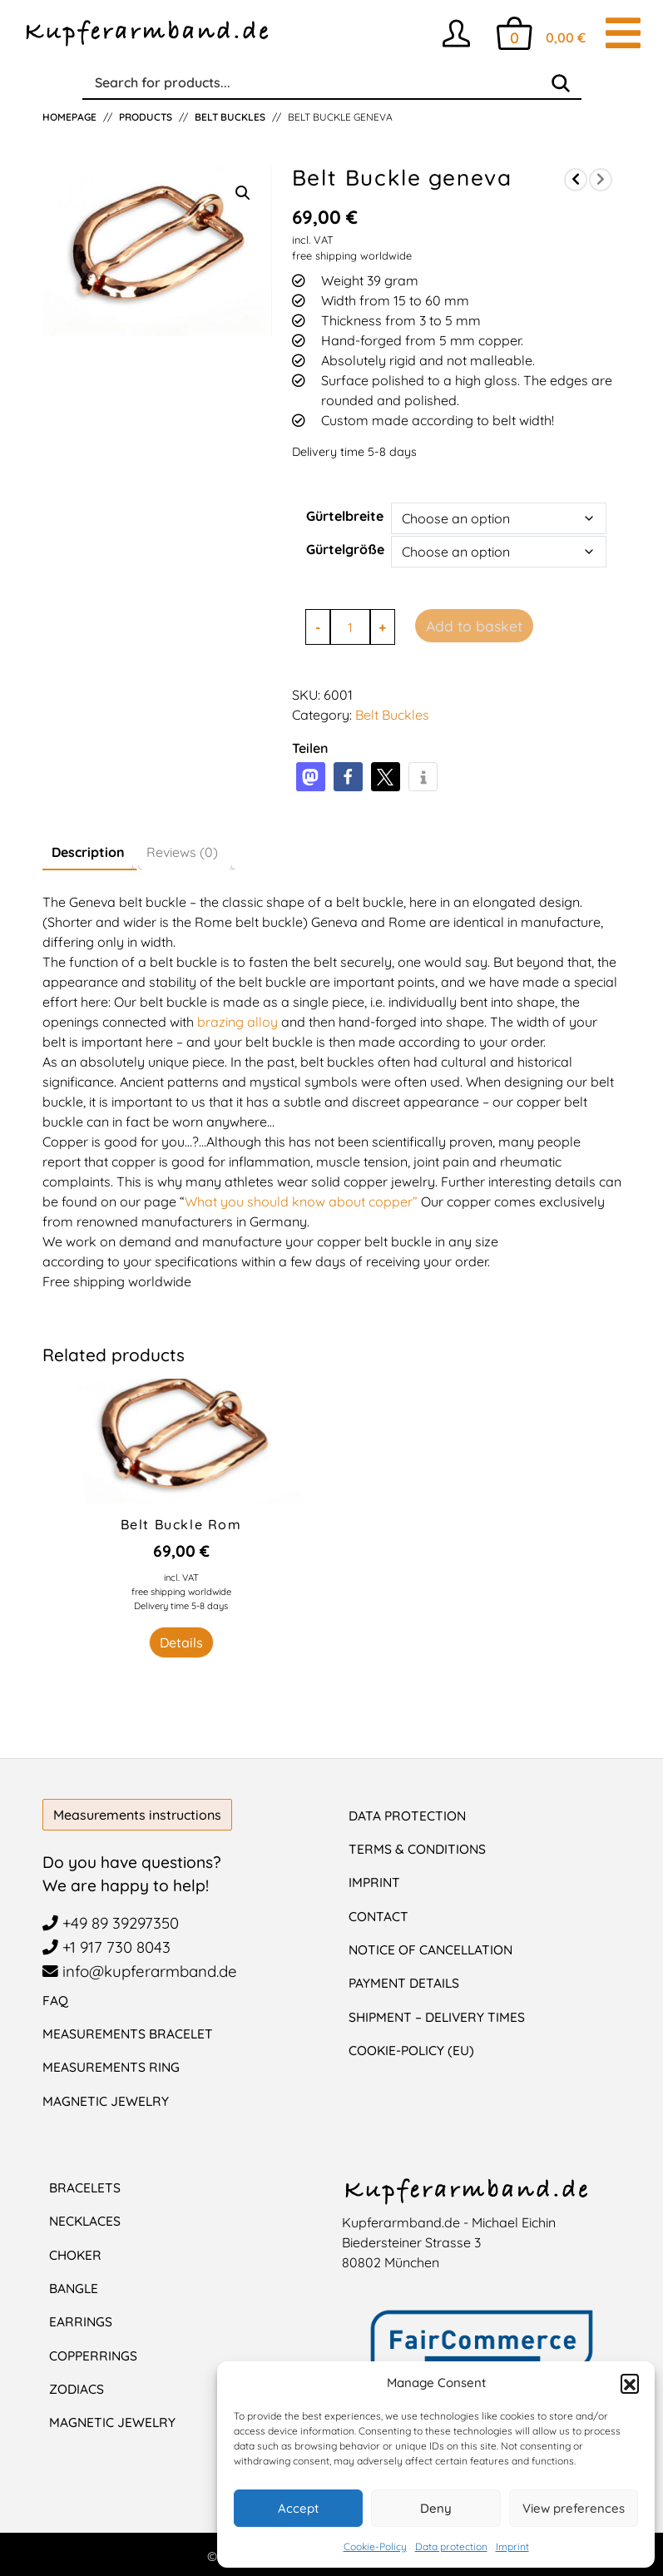  What do you see at coordinates (181, 1642) in the screenshot?
I see `Details` at bounding box center [181, 1642].